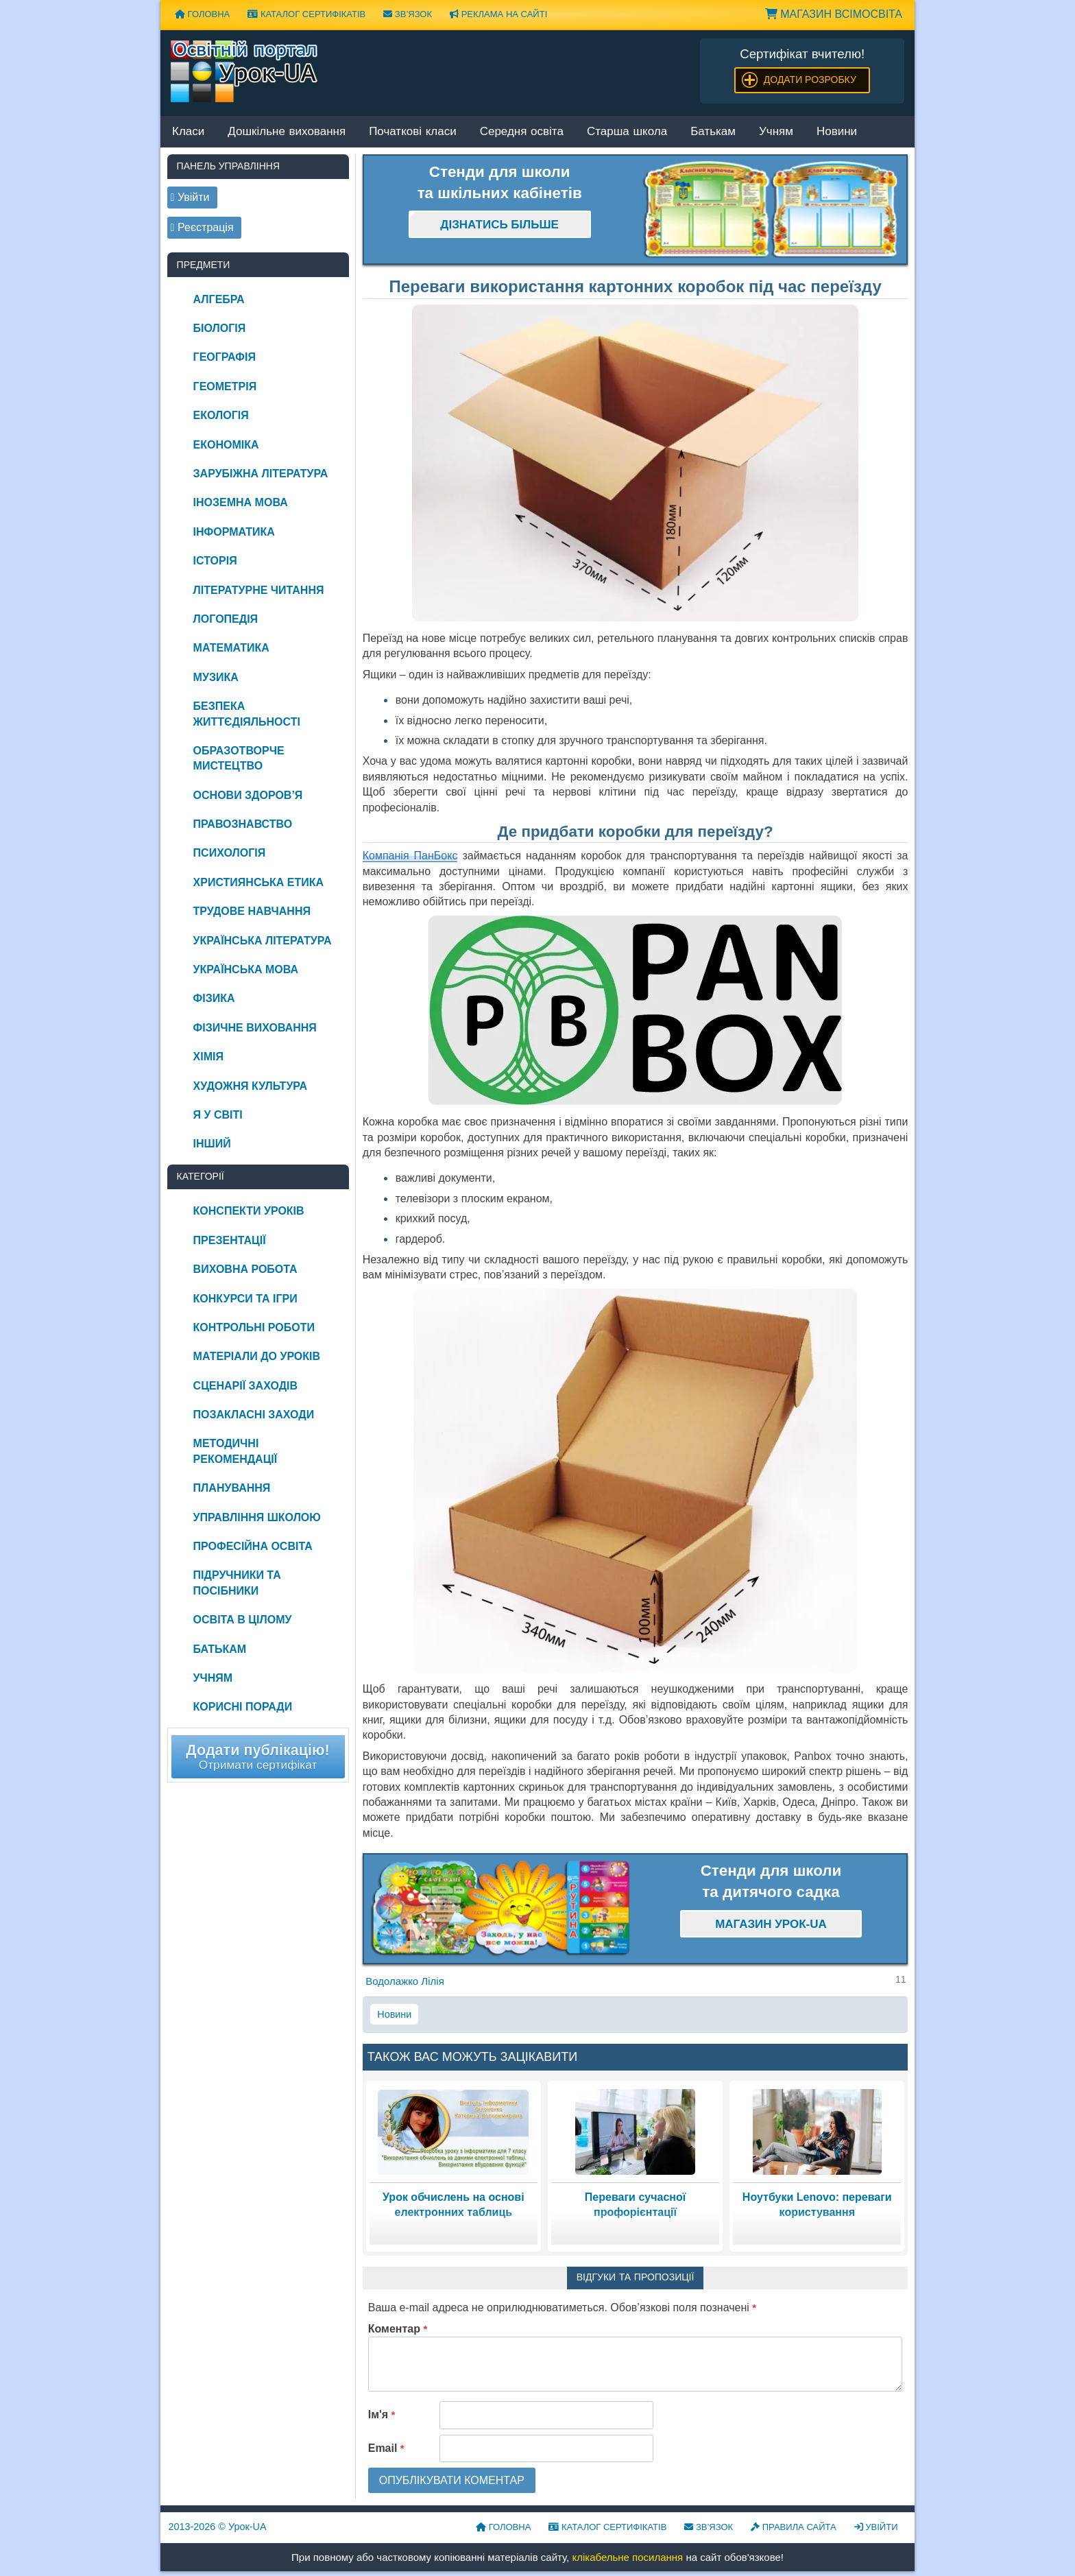  Describe the element at coordinates (627, 132) in the screenshot. I see `Старша школа` at that location.